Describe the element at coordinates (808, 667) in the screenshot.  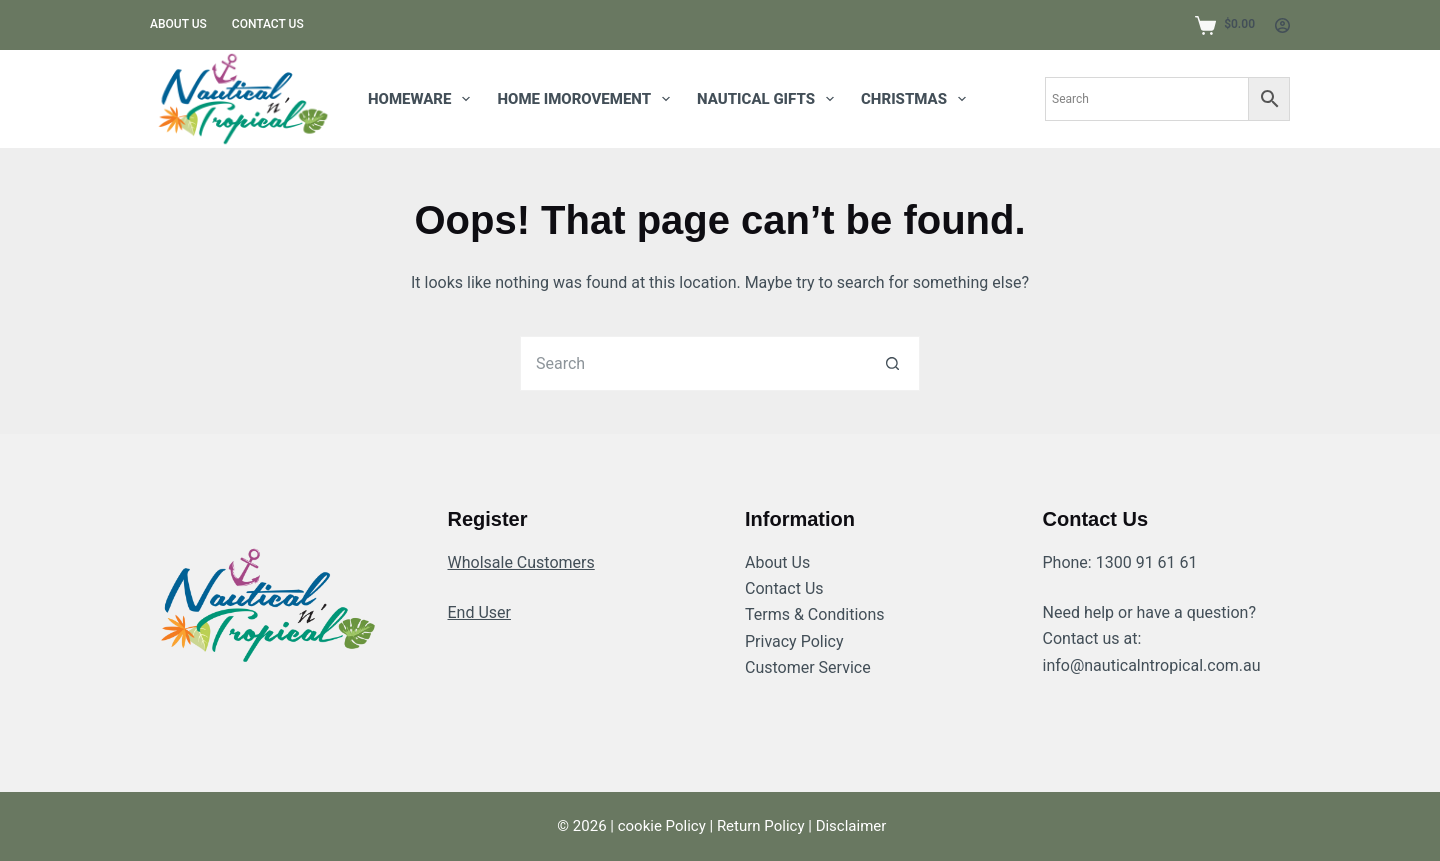
I see `Customer Service` at that location.